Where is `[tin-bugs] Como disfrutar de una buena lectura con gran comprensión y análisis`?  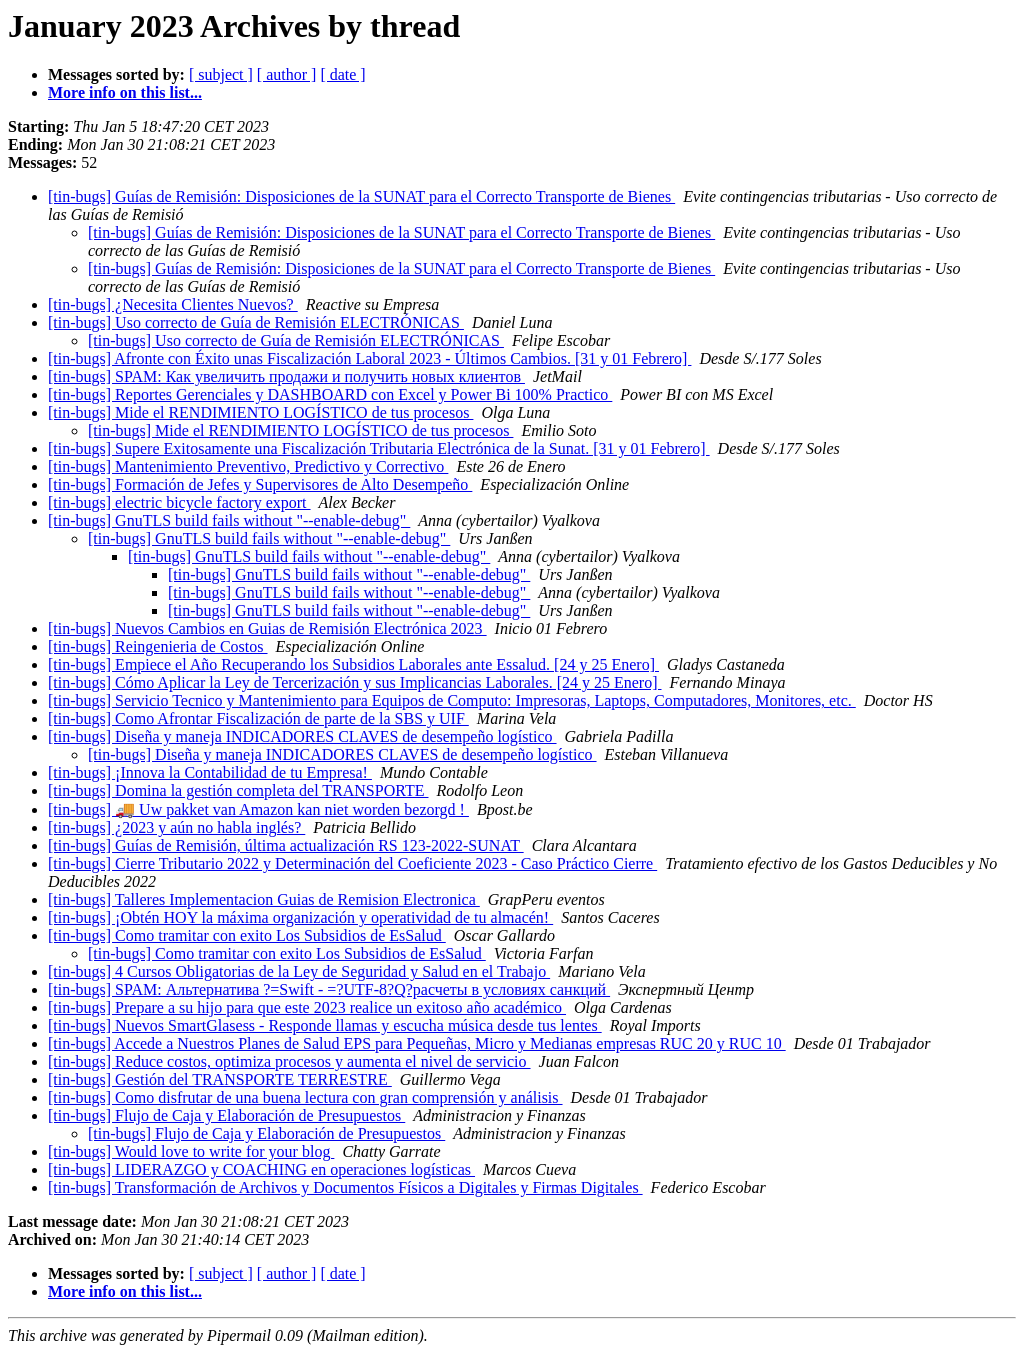 [tin-bugs] Como disfrutar de una buena lectura con gran comprensión y análisis is located at coordinates (305, 1097).